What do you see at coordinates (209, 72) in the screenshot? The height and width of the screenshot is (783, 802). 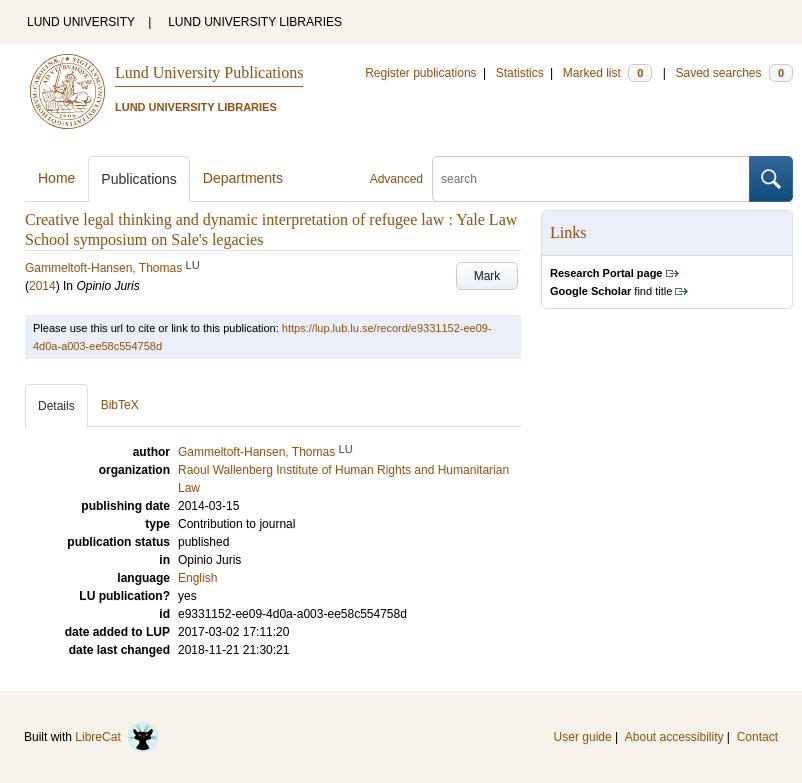 I see `Lund University Publications` at bounding box center [209, 72].